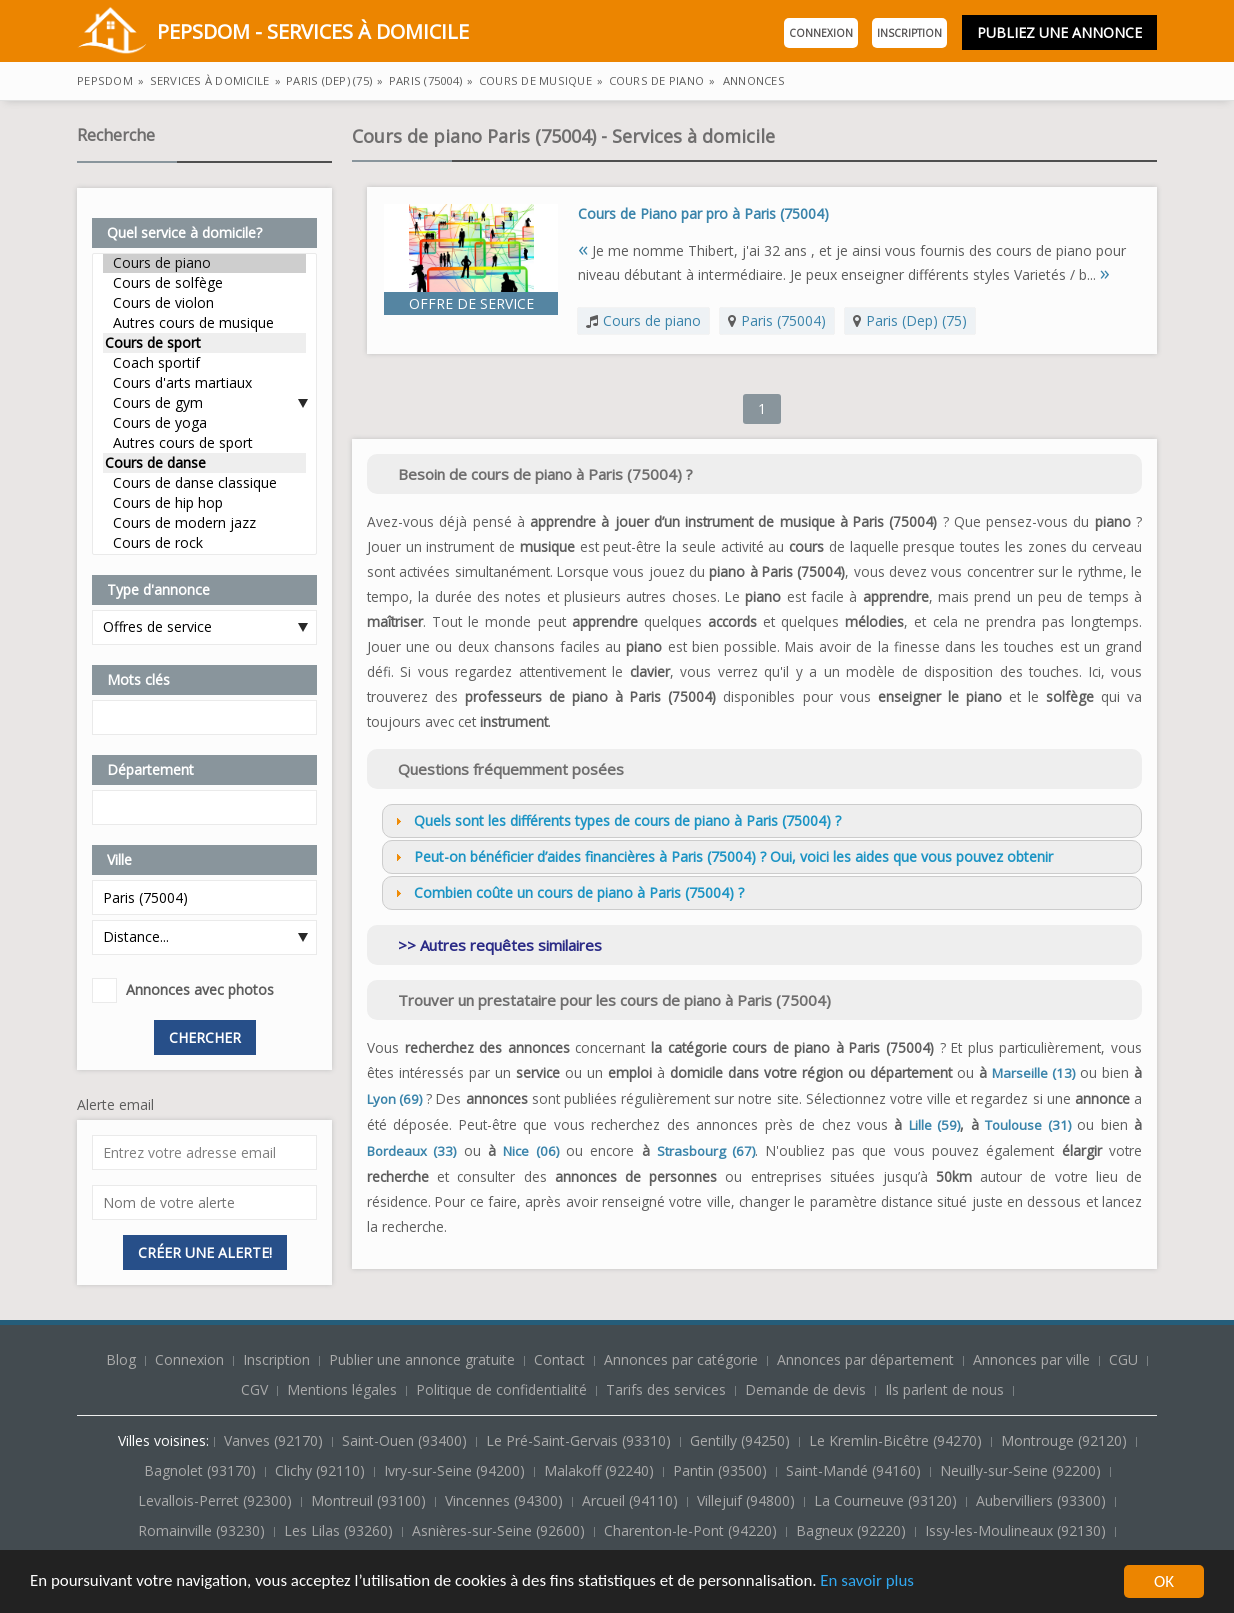 The image size is (1234, 1613). What do you see at coordinates (1022, 1470) in the screenshot?
I see `Neuilly-sur-Seine (92200)` at bounding box center [1022, 1470].